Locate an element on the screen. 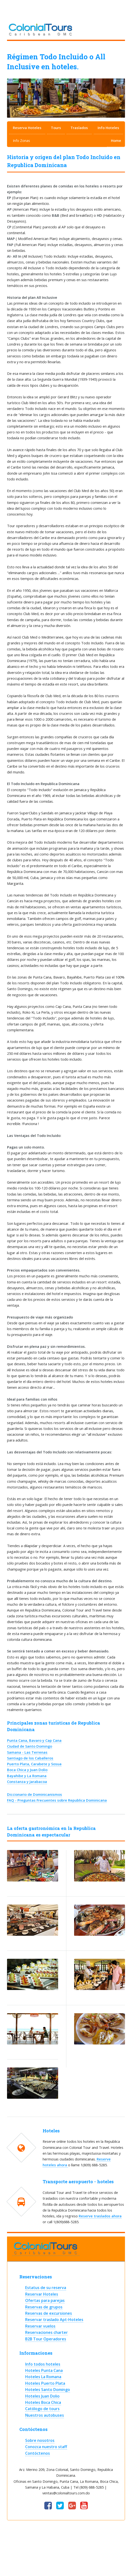 This screenshot has width=132, height=2576. FAQ - Preguntas Frecuentes sobre Republica Dominicana is located at coordinates (57, 1800).